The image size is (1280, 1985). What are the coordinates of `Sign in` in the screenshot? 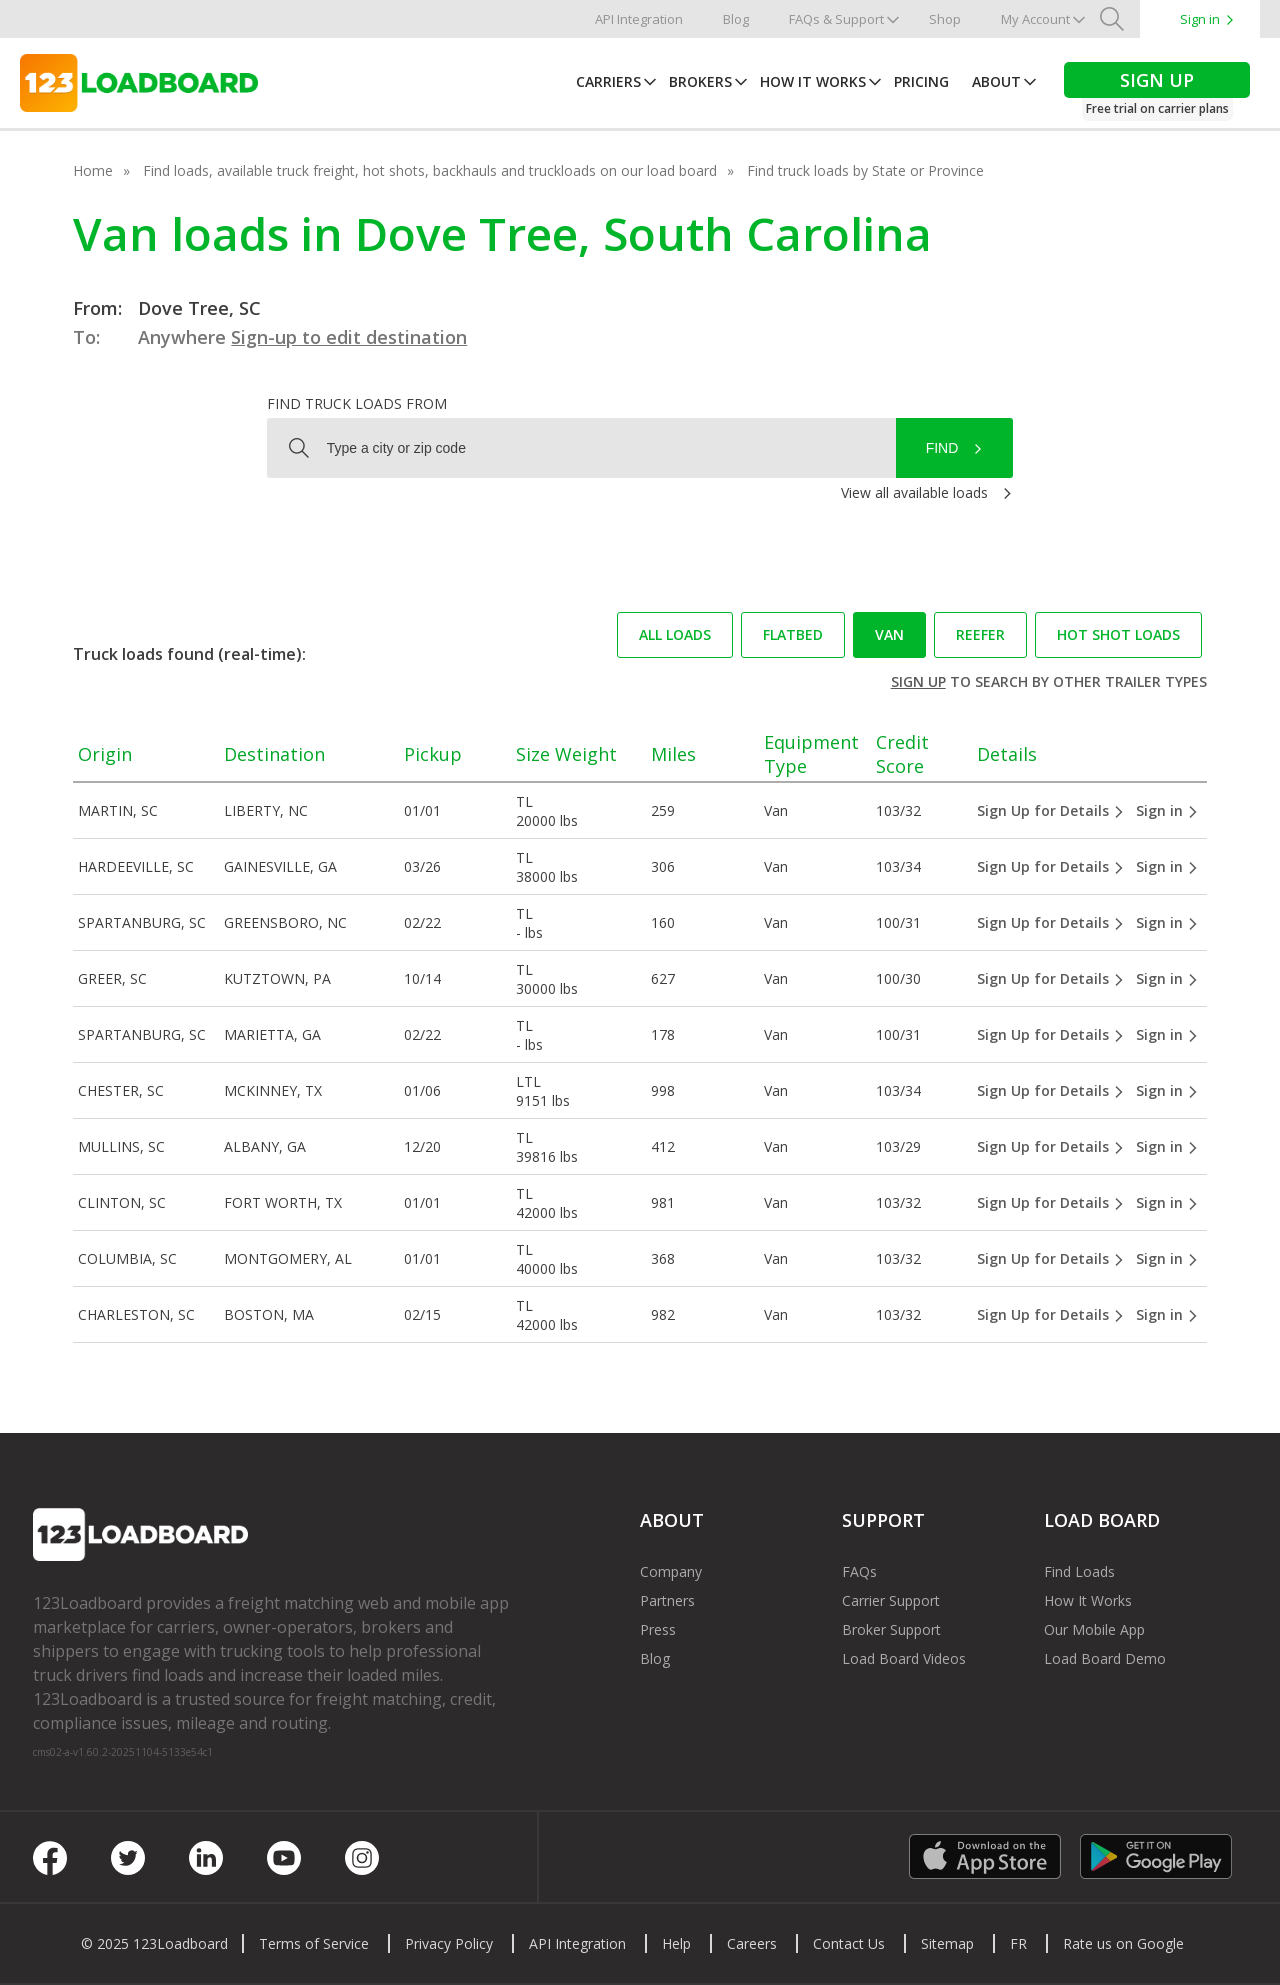 It's located at (1200, 19).